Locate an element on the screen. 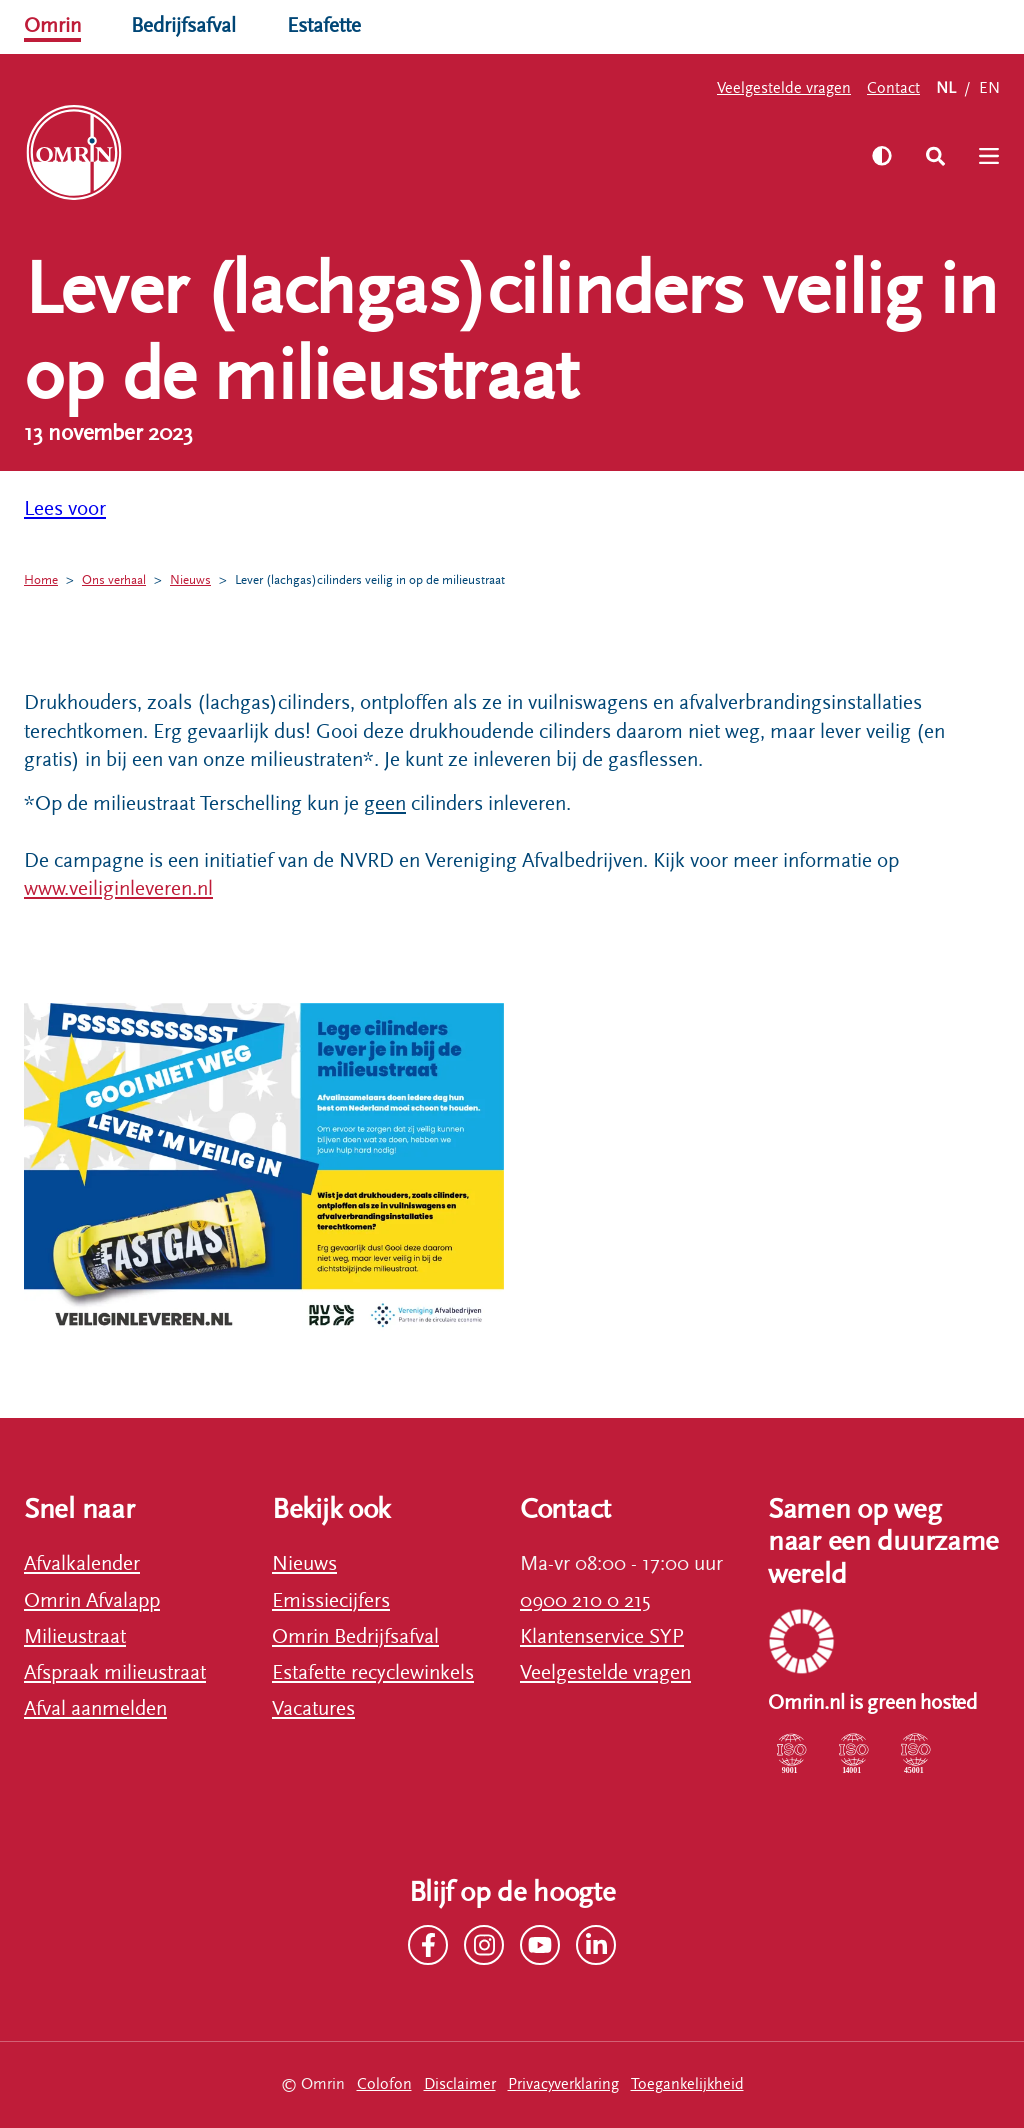 The width and height of the screenshot is (1024, 2128). Afval aanmelden is located at coordinates (95, 1709).